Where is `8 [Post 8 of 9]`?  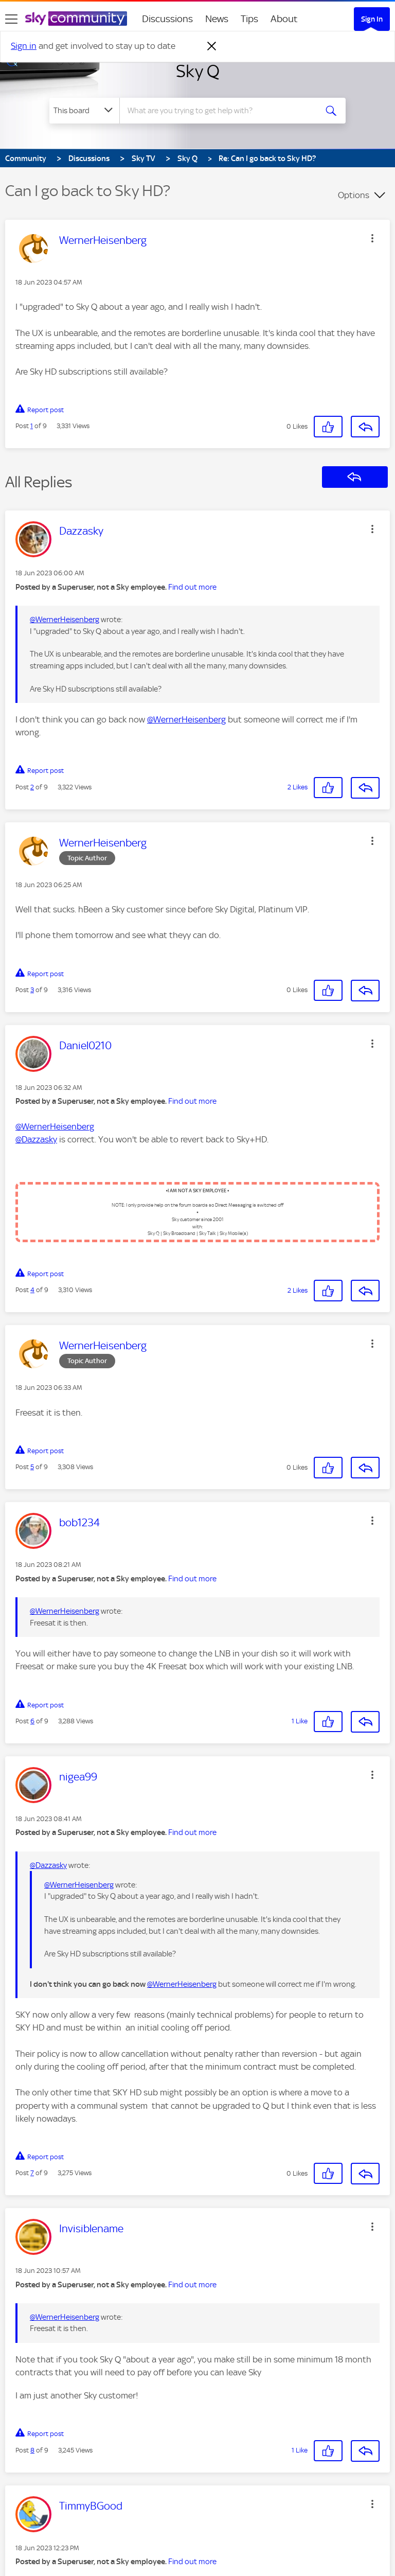
8 [Post 8 of 9] is located at coordinates (32, 2450).